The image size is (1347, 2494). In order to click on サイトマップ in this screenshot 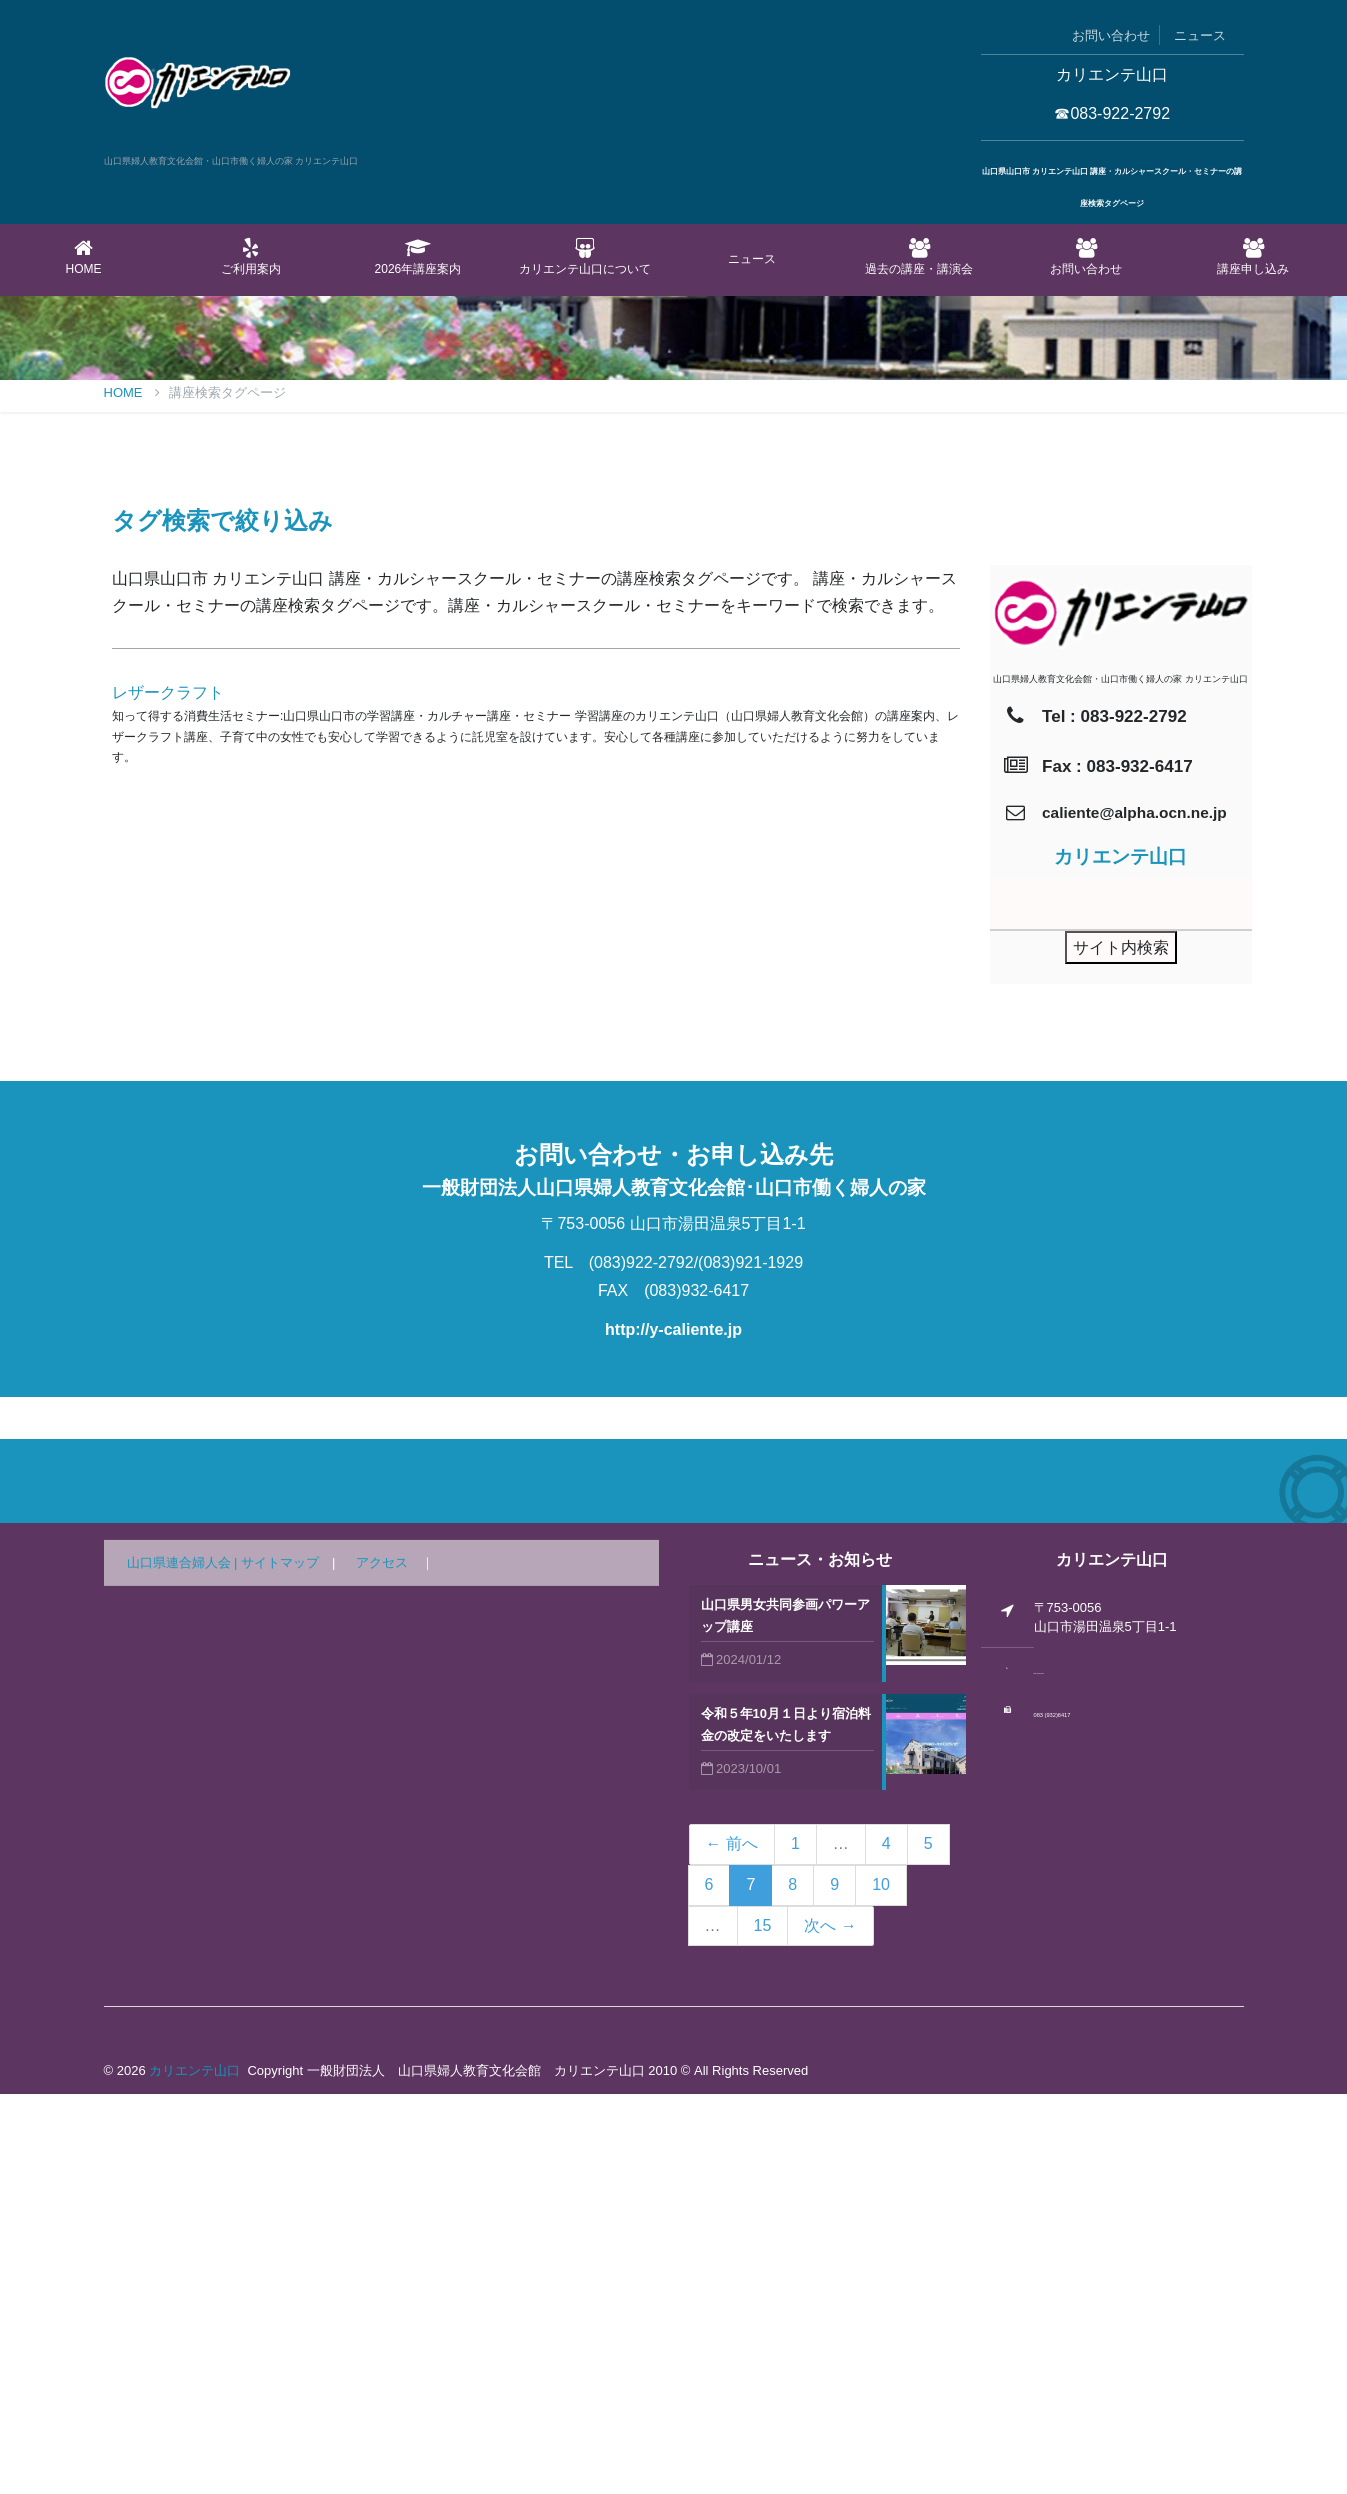, I will do `click(280, 1962)`.